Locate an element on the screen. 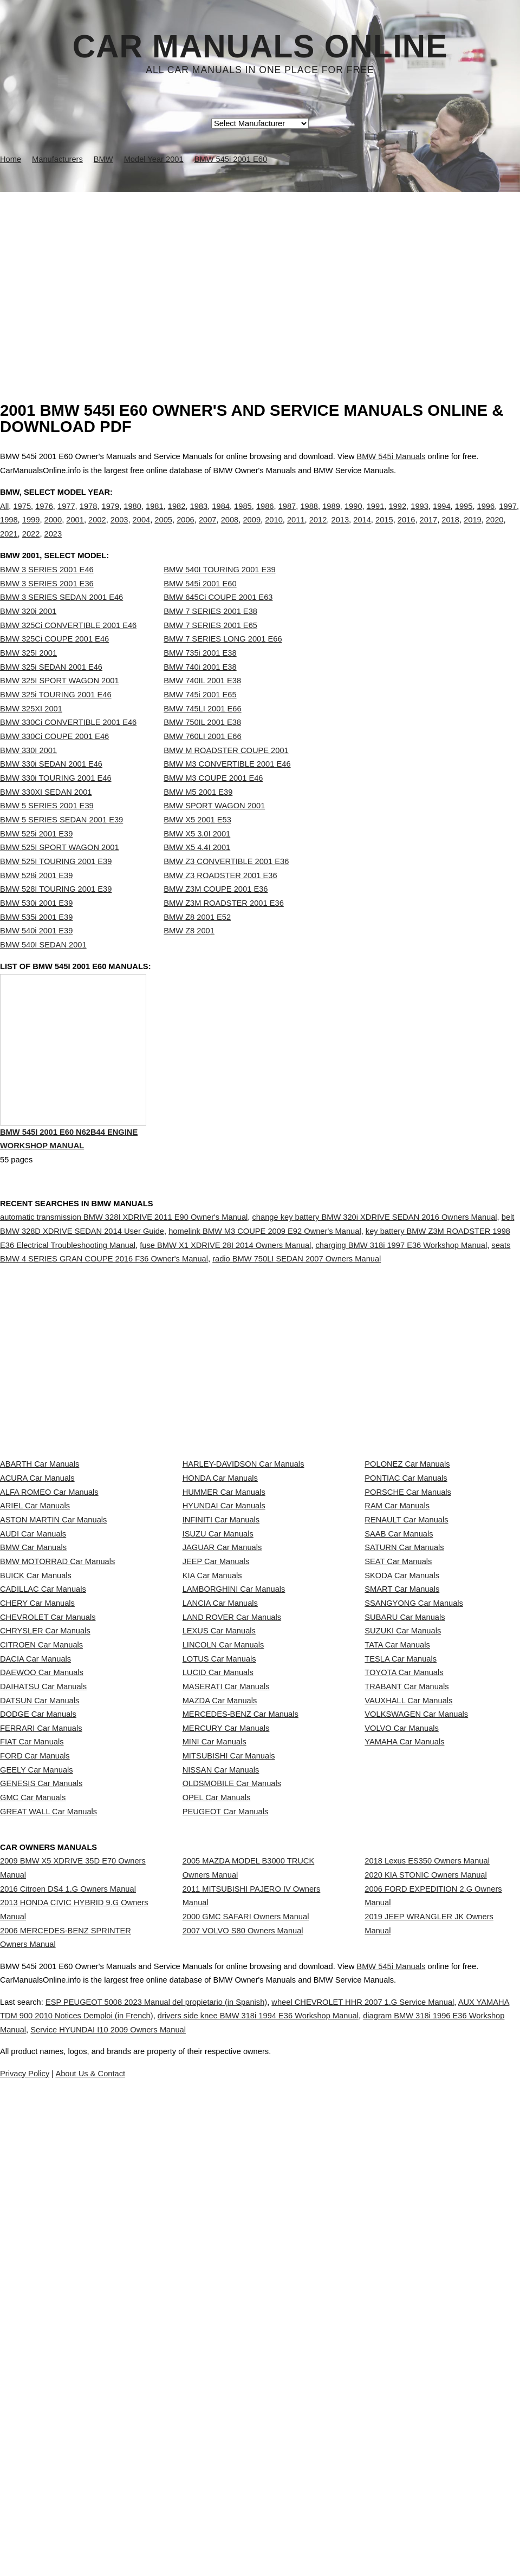 The width and height of the screenshot is (520, 2576). BMW 325i SEDAN 2001 E46 is located at coordinates (51, 689).